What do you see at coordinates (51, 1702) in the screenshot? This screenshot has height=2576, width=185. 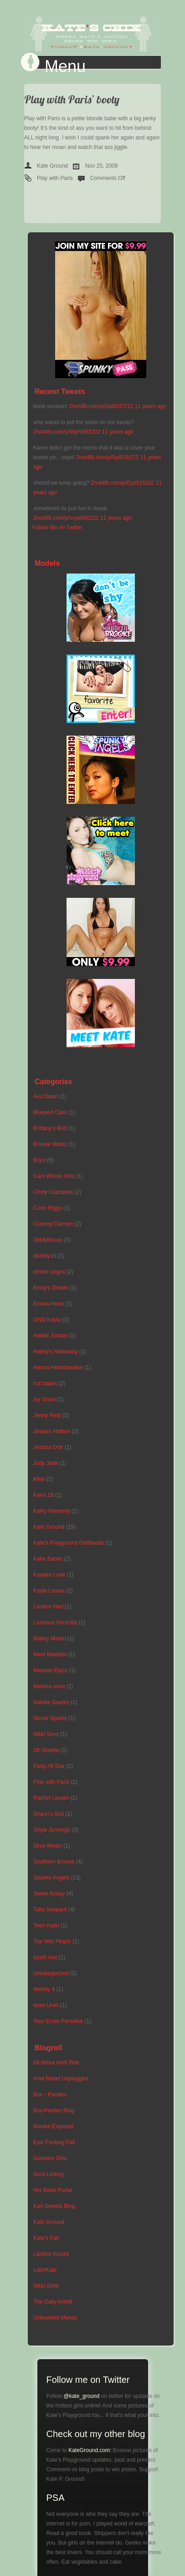 I see `Natalie Sparks` at bounding box center [51, 1702].